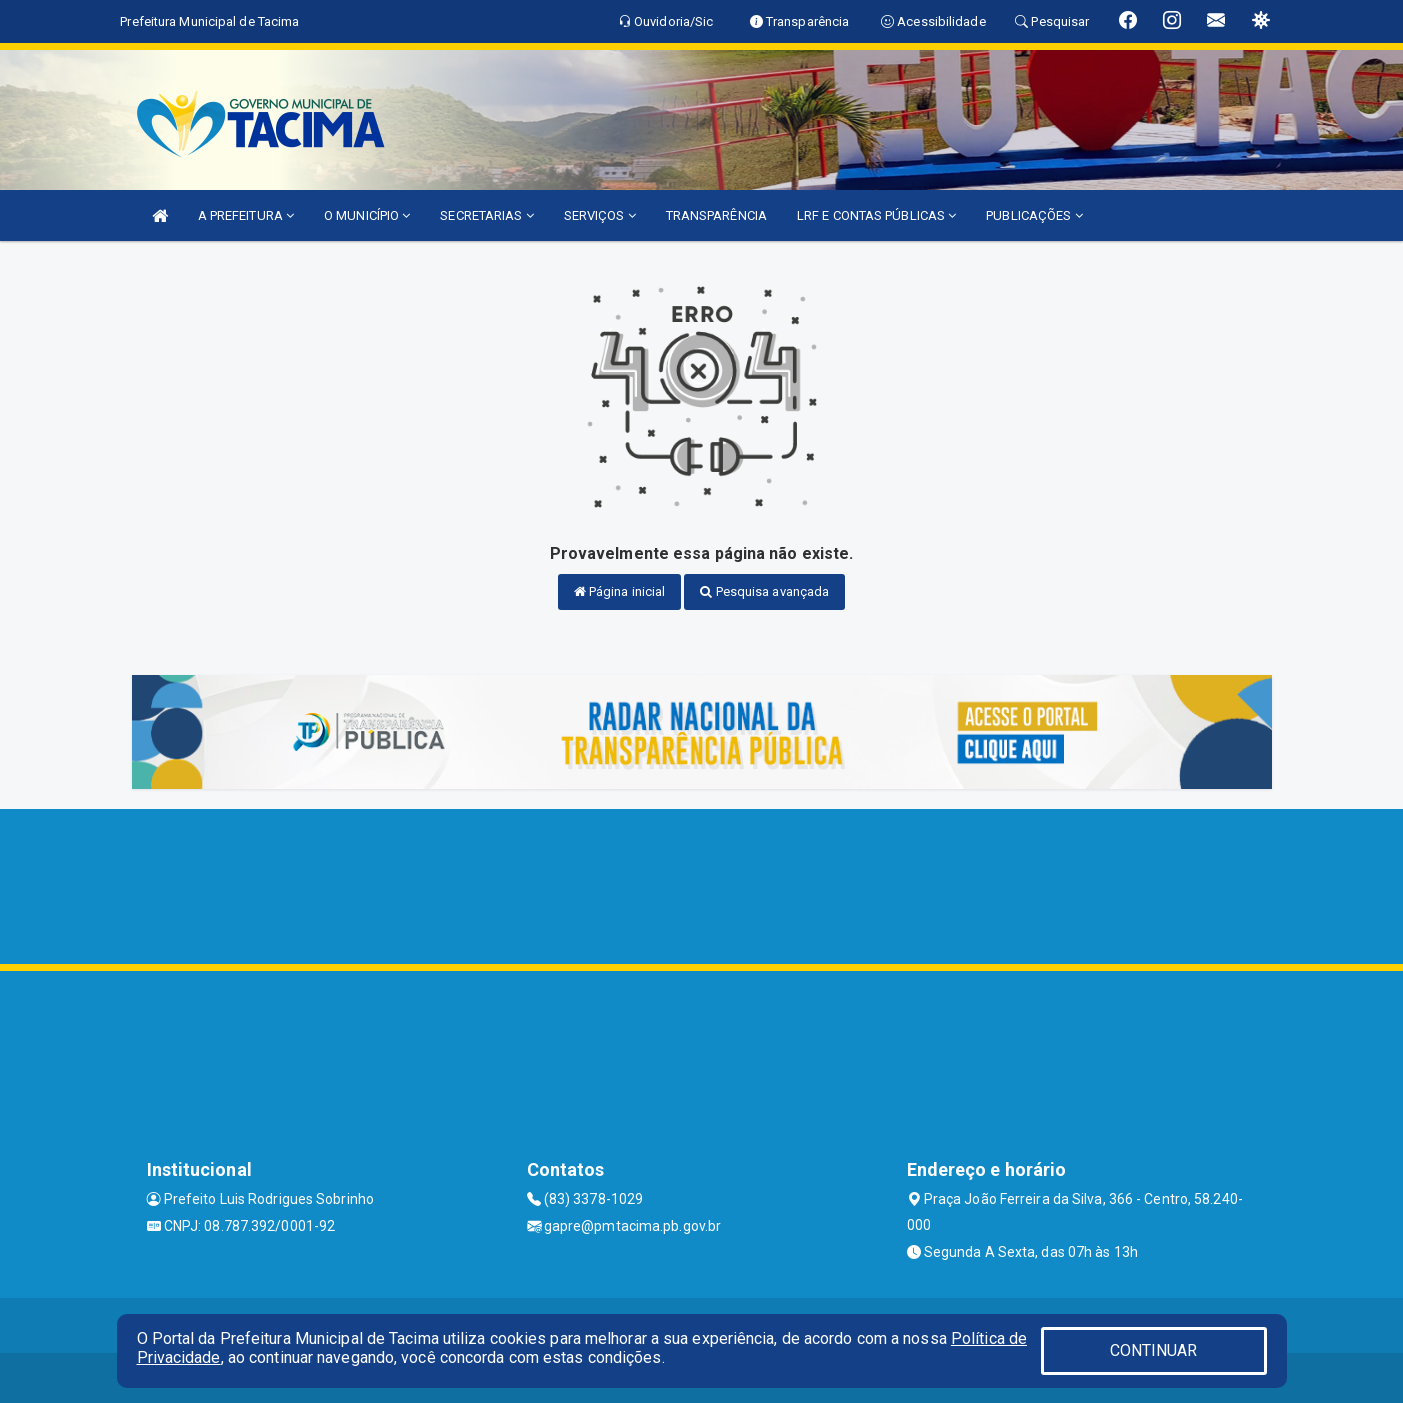  Describe the element at coordinates (246, 215) in the screenshot. I see `A PREFEITURA` at that location.